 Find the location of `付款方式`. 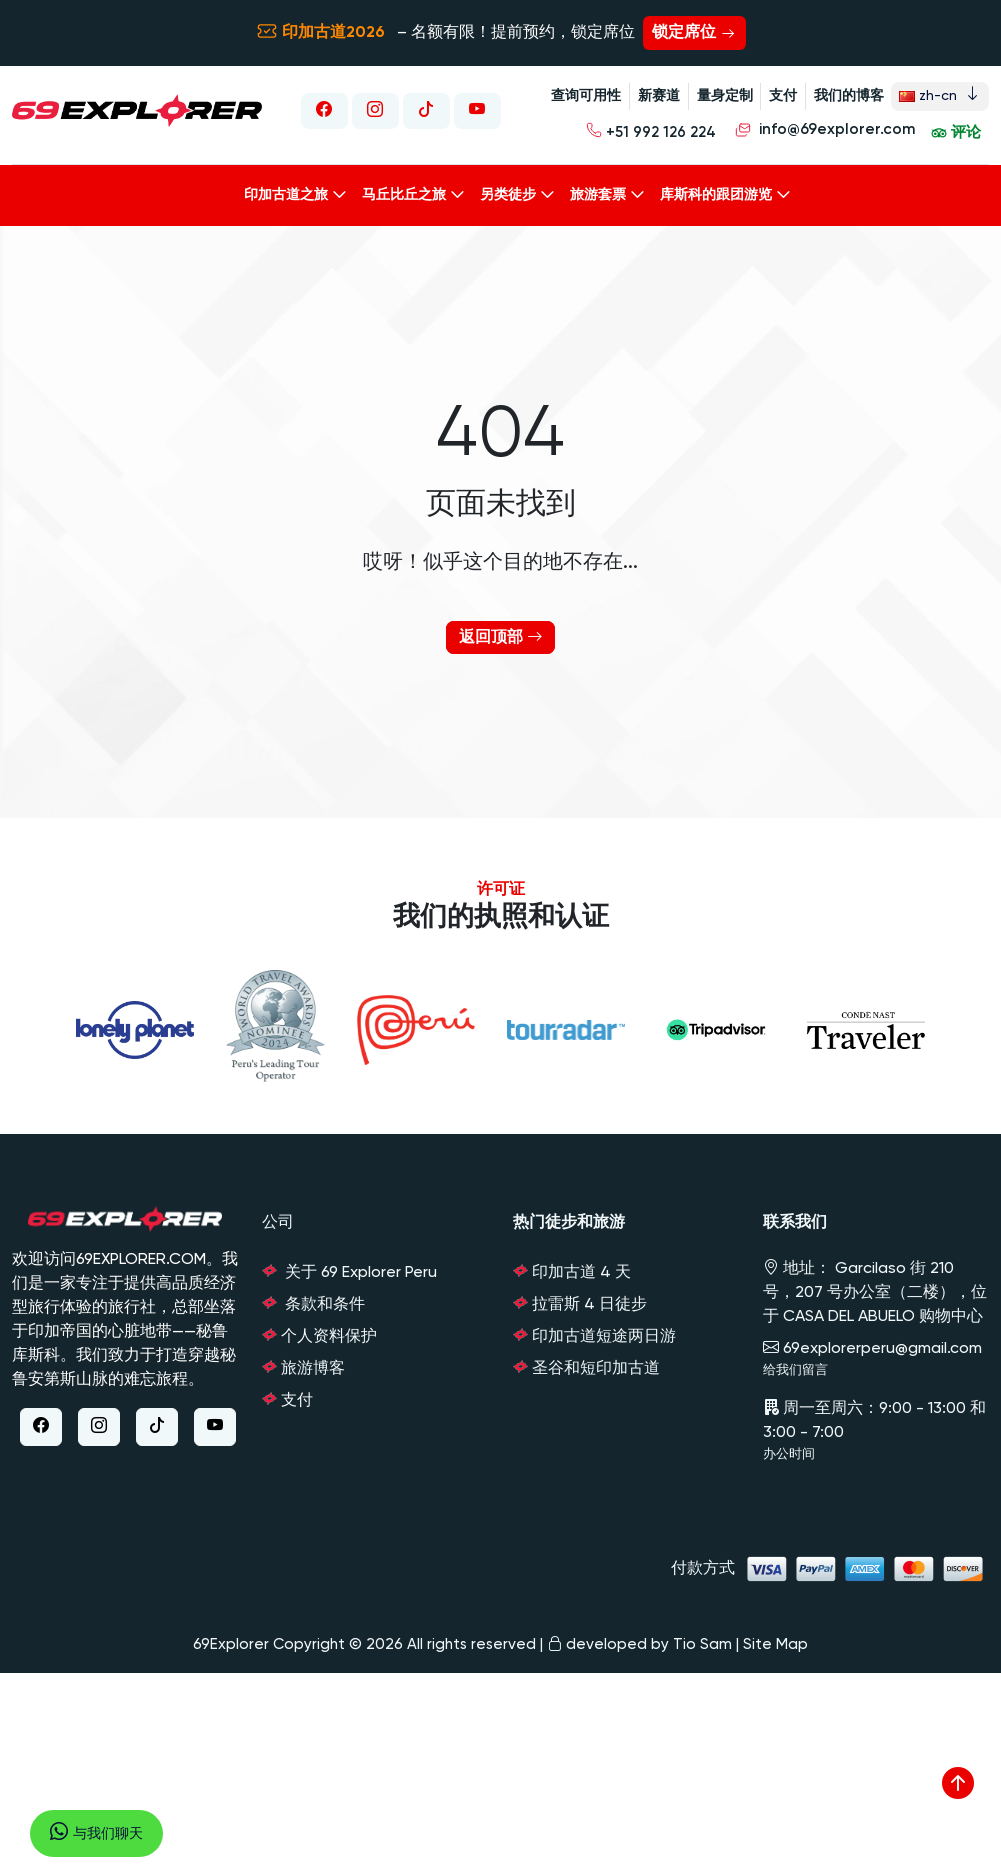

付款方式 is located at coordinates (830, 1563).